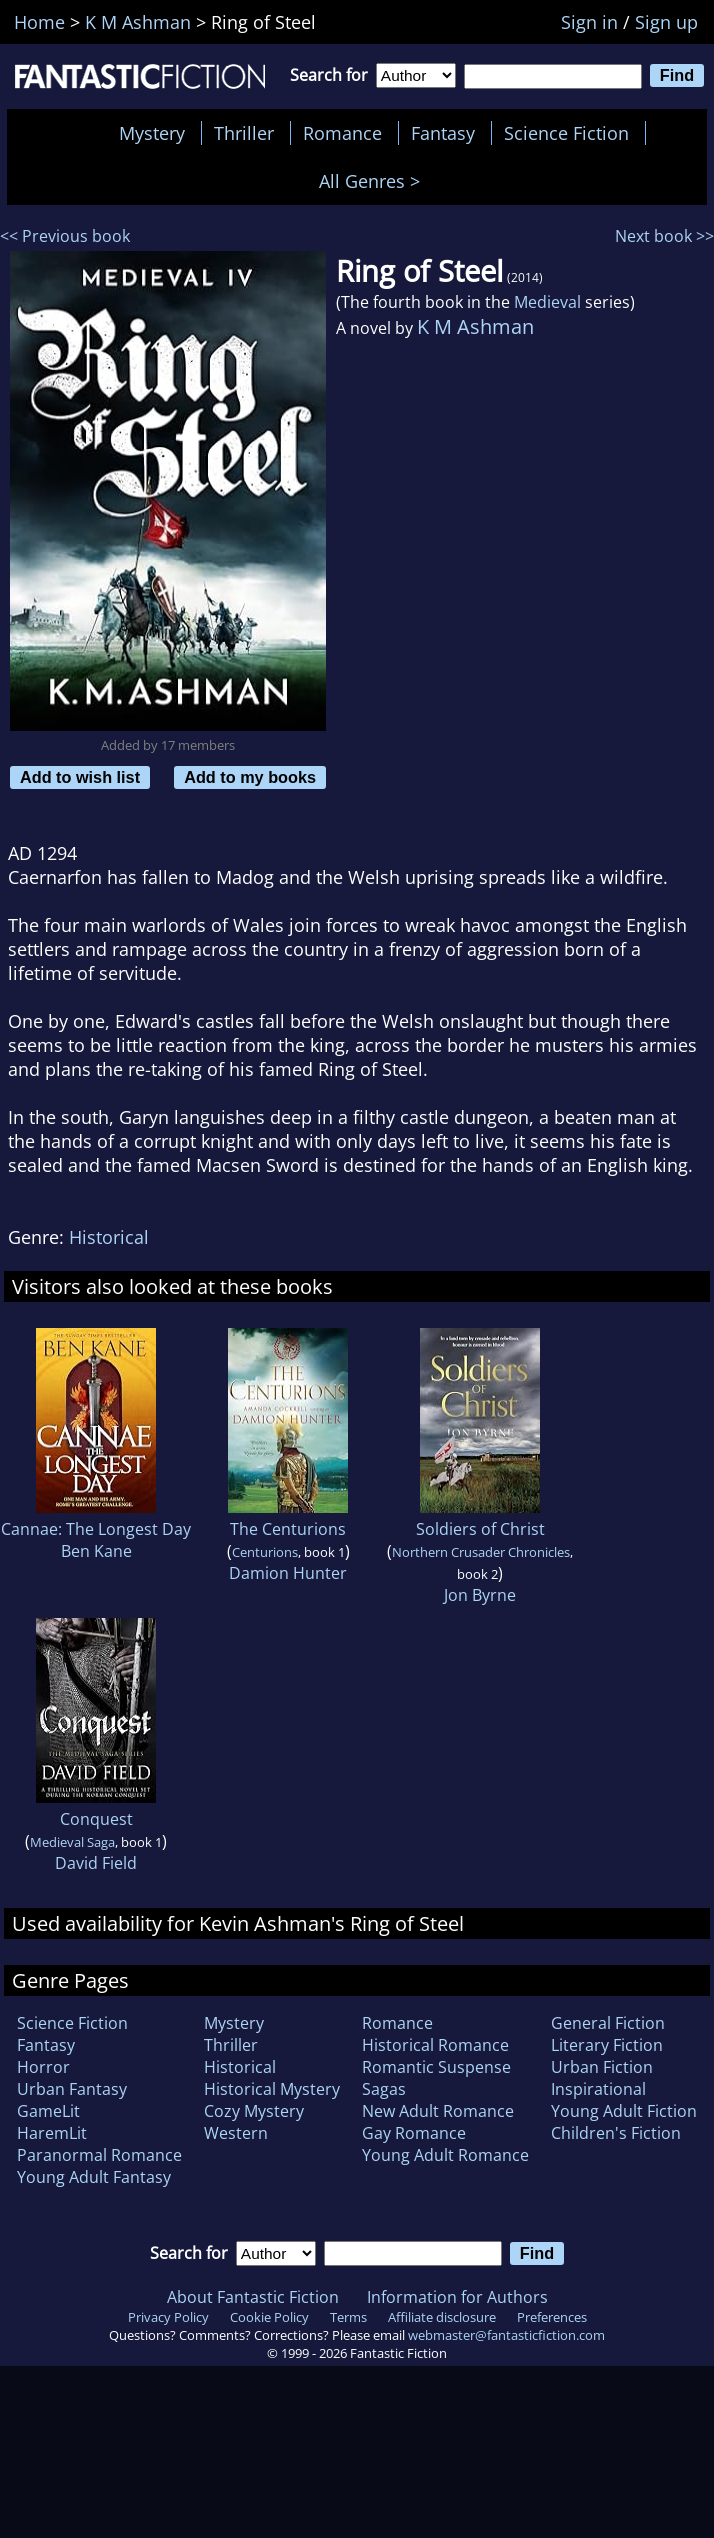 The height and width of the screenshot is (2538, 714). What do you see at coordinates (109, 1237) in the screenshot?
I see `Historical` at bounding box center [109, 1237].